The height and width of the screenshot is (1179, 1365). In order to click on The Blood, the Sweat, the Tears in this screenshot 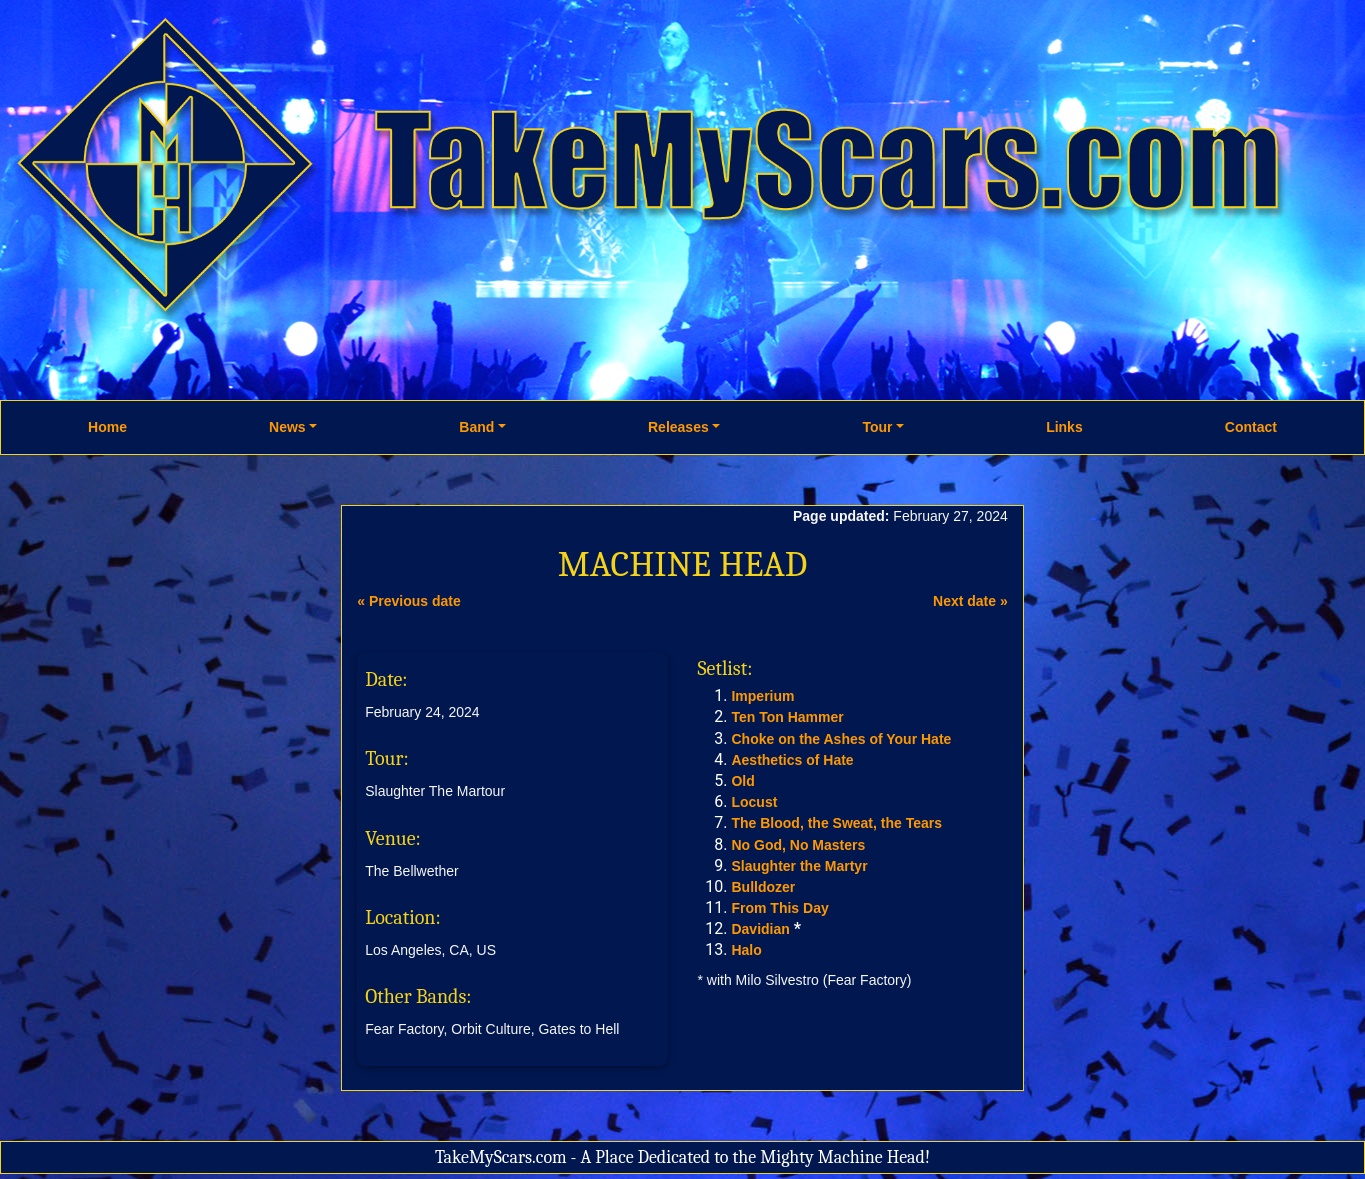, I will do `click(836, 823)`.